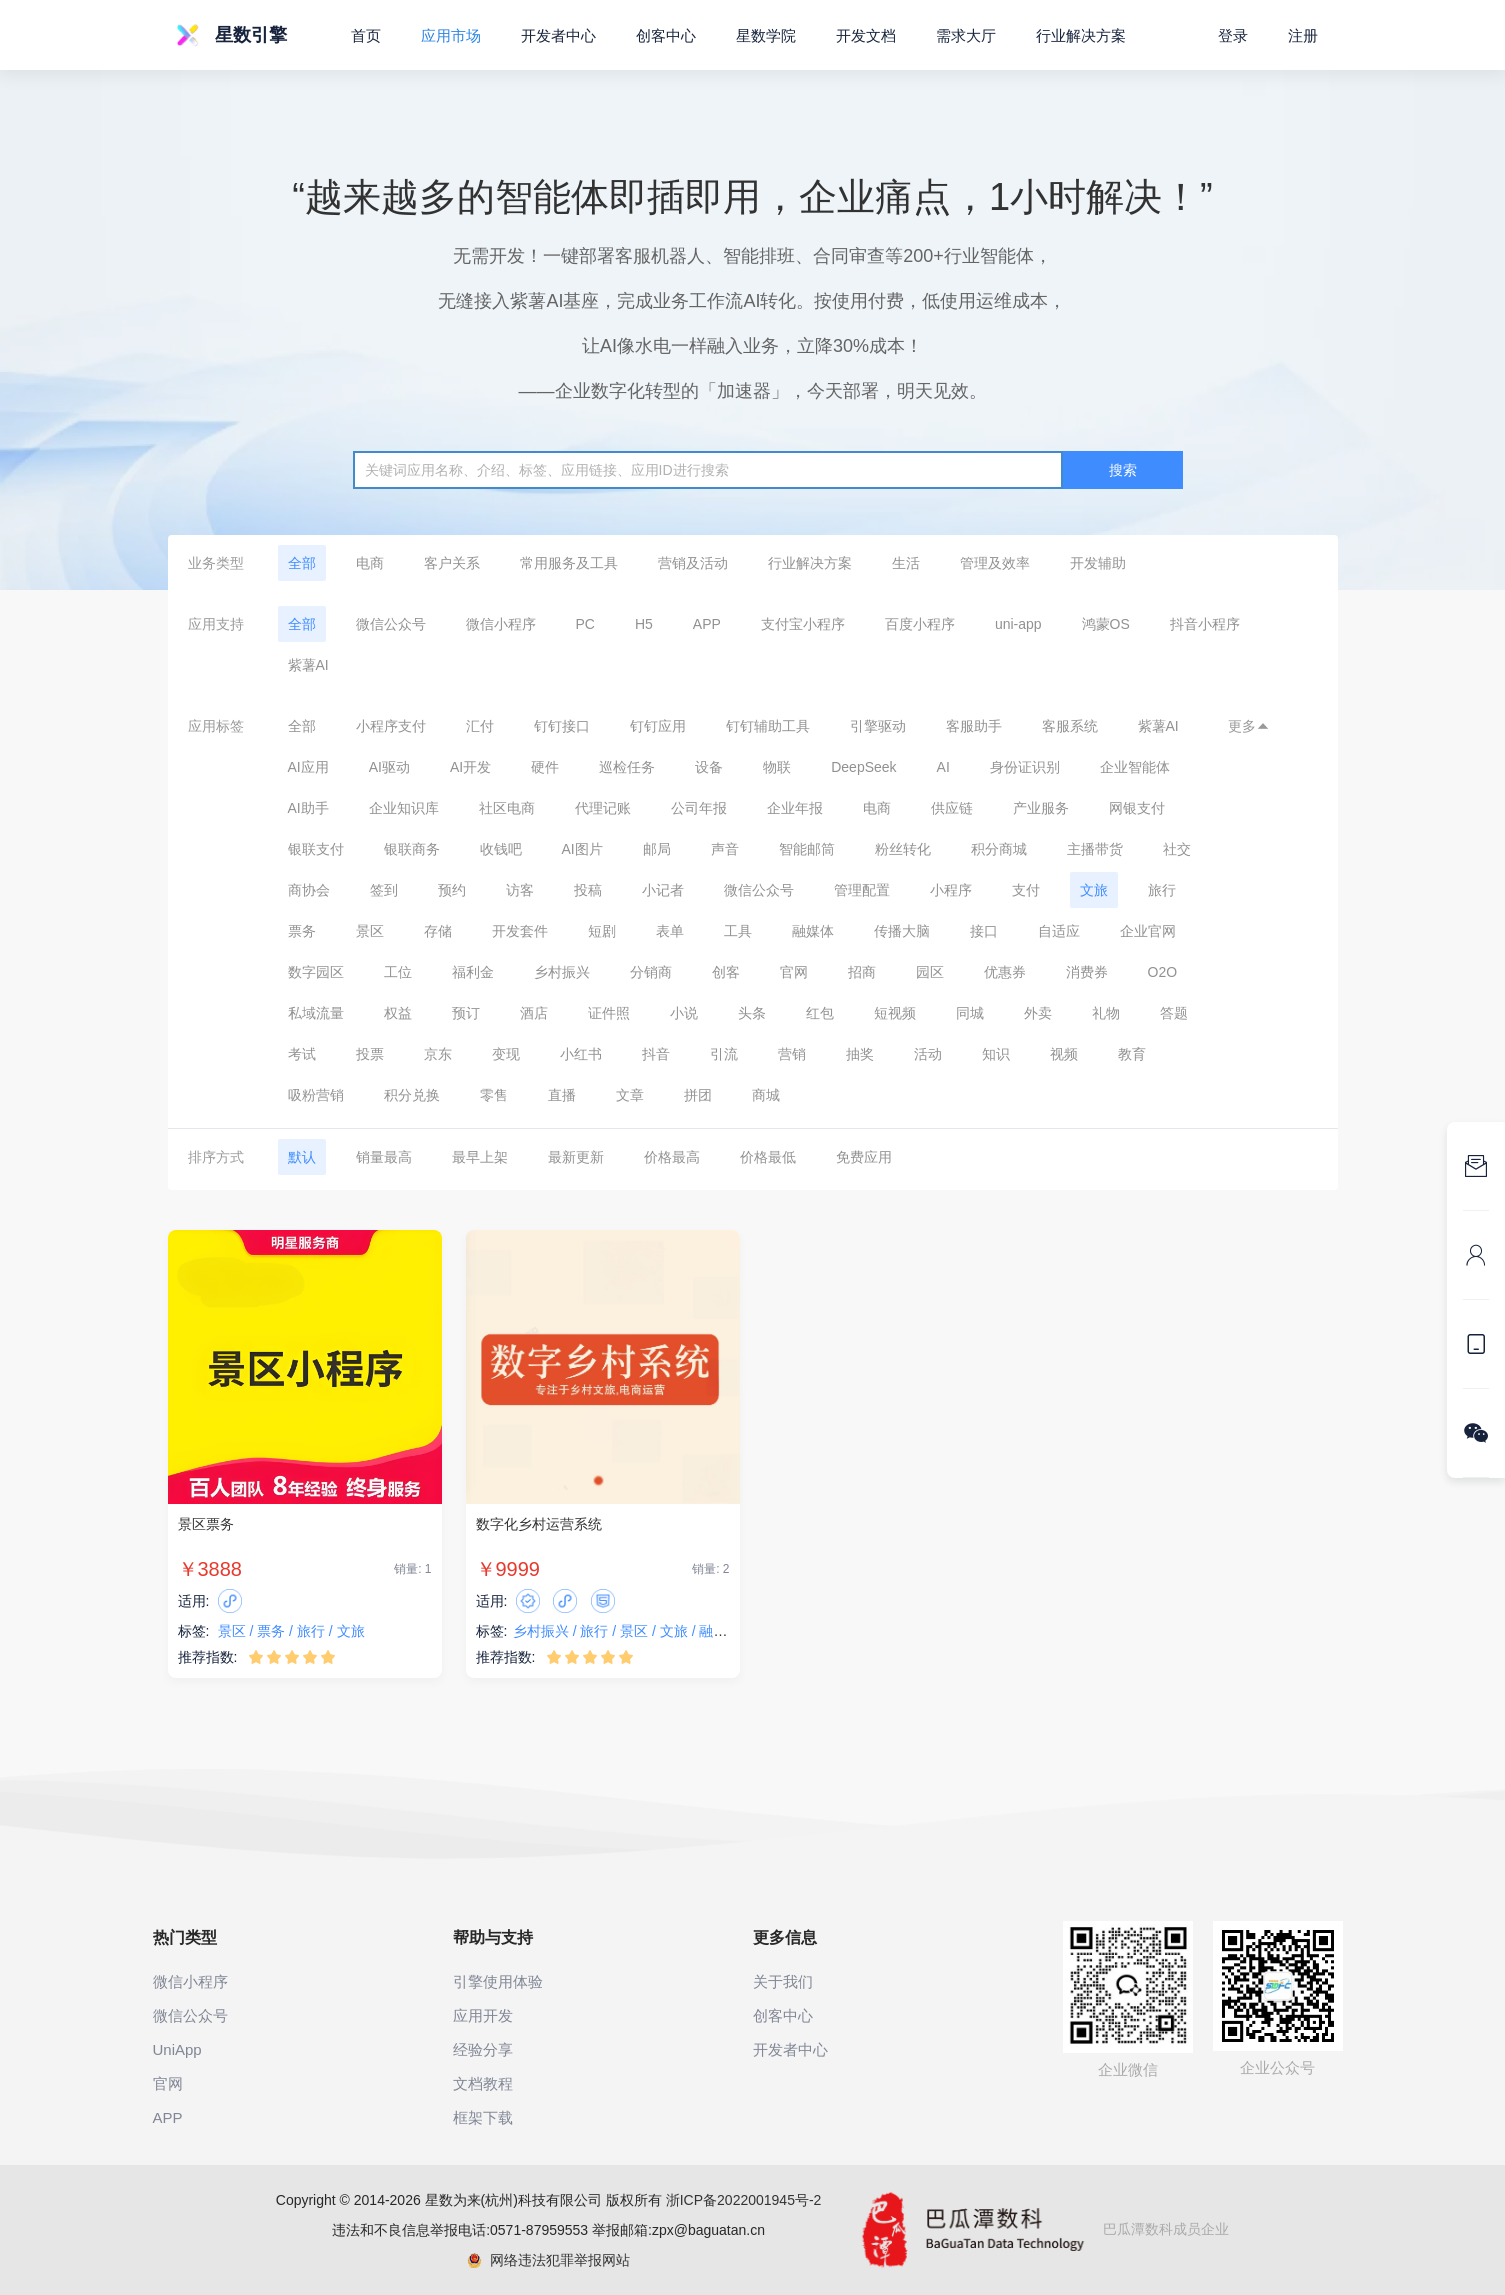  Describe the element at coordinates (569, 563) in the screenshot. I see `常用服务及工具` at that location.